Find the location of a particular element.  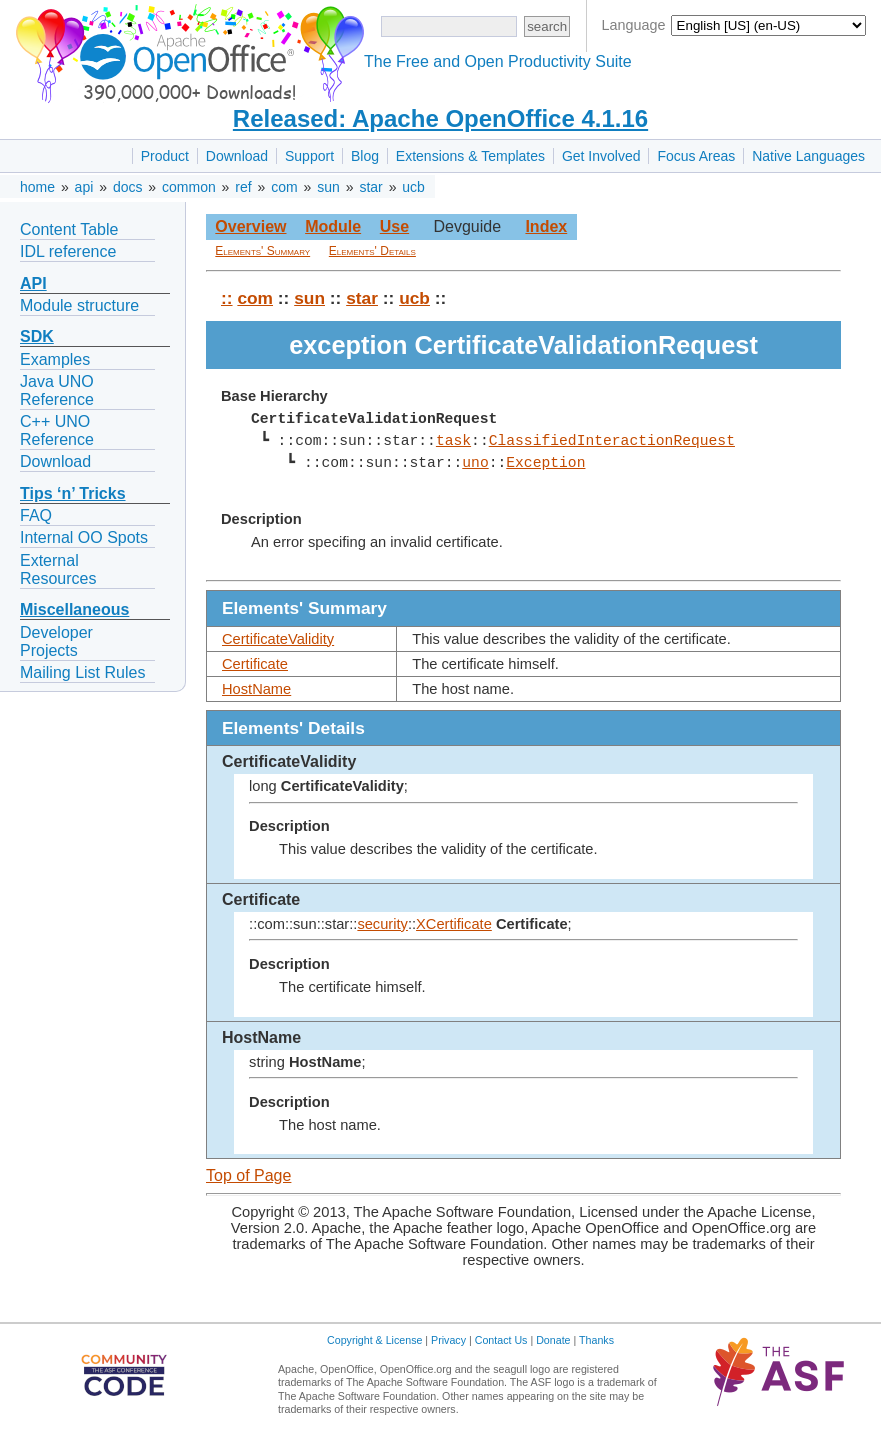

com is located at coordinates (284, 187).